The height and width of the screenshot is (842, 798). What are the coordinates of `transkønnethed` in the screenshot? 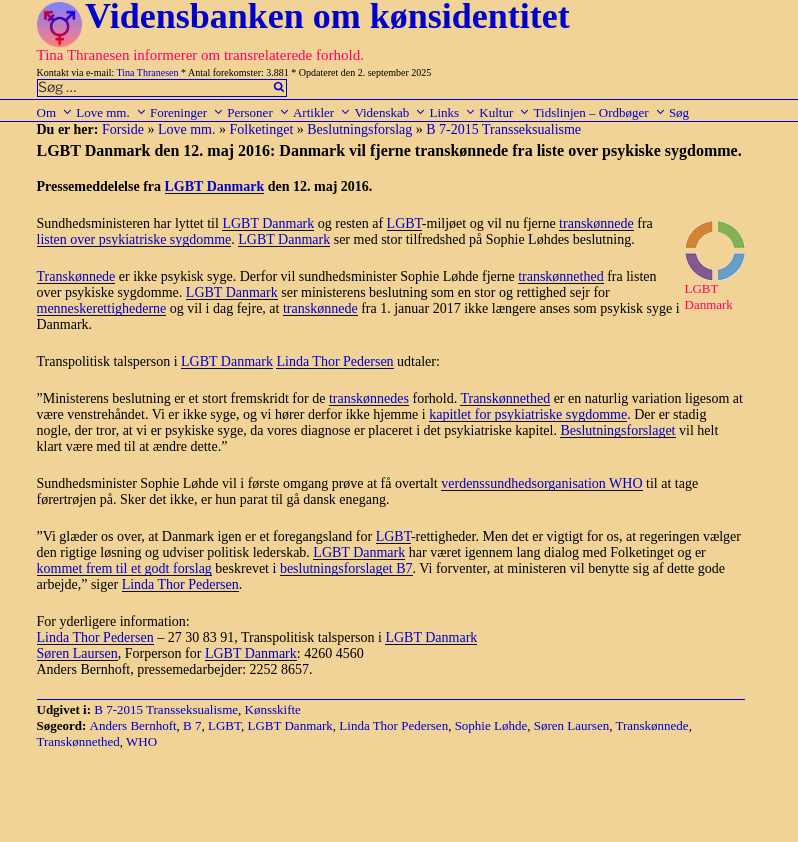 It's located at (561, 276).